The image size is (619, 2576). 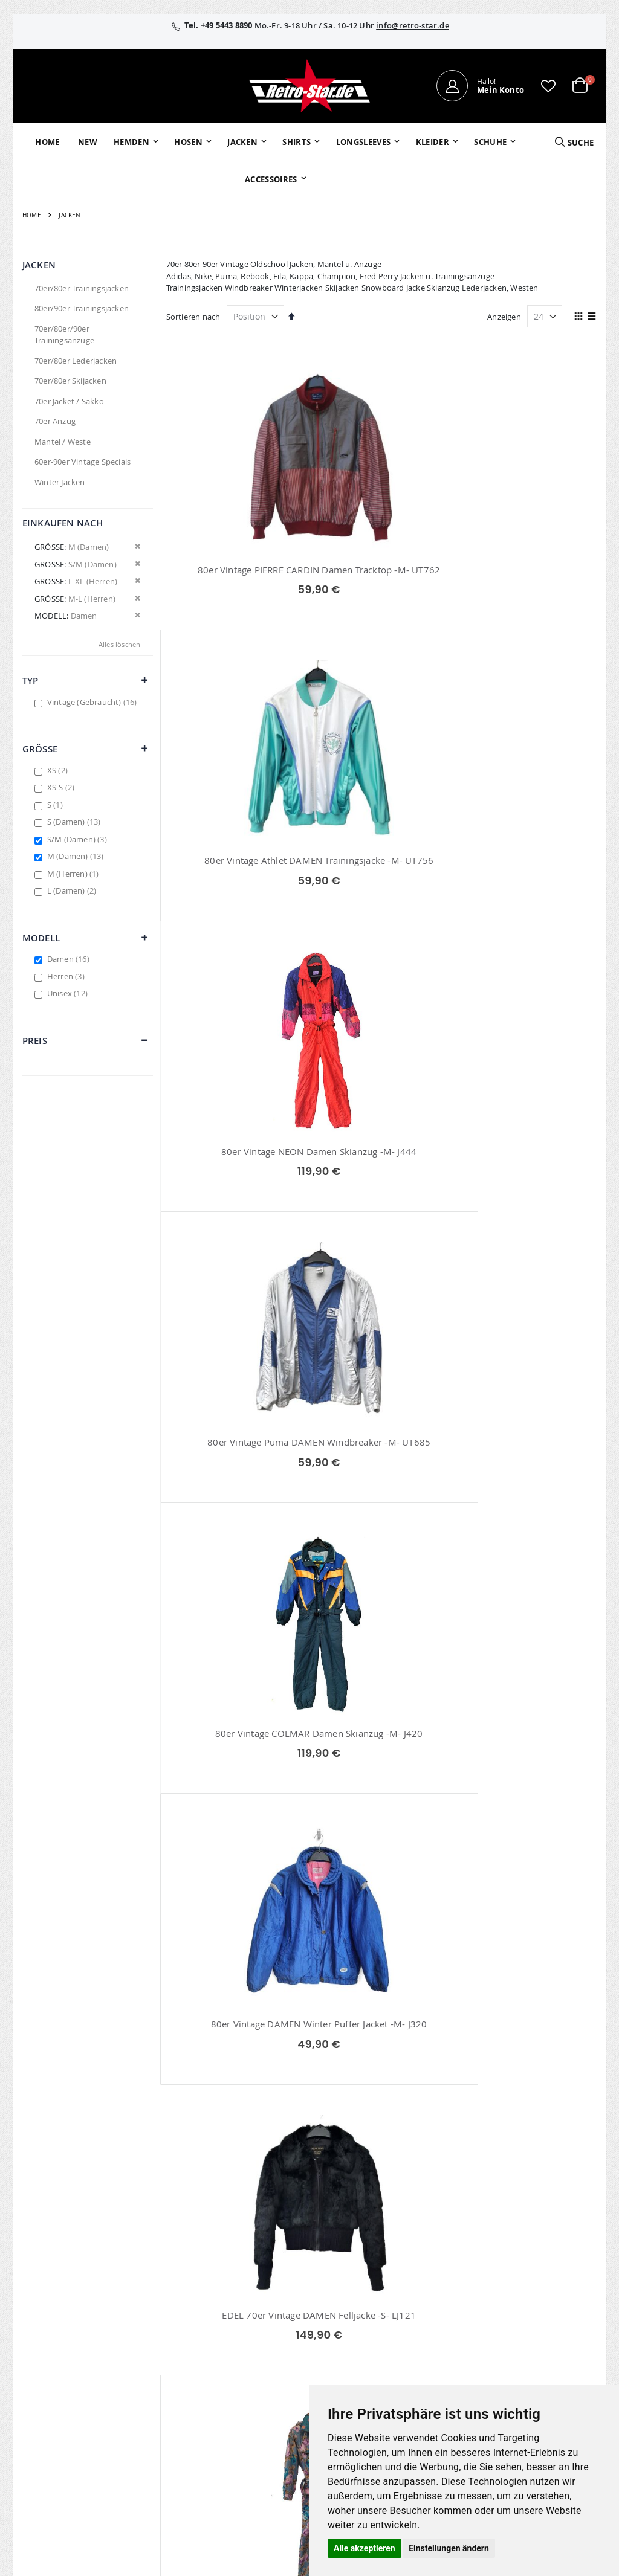 I want to click on Sortieren nach, so click(x=193, y=316).